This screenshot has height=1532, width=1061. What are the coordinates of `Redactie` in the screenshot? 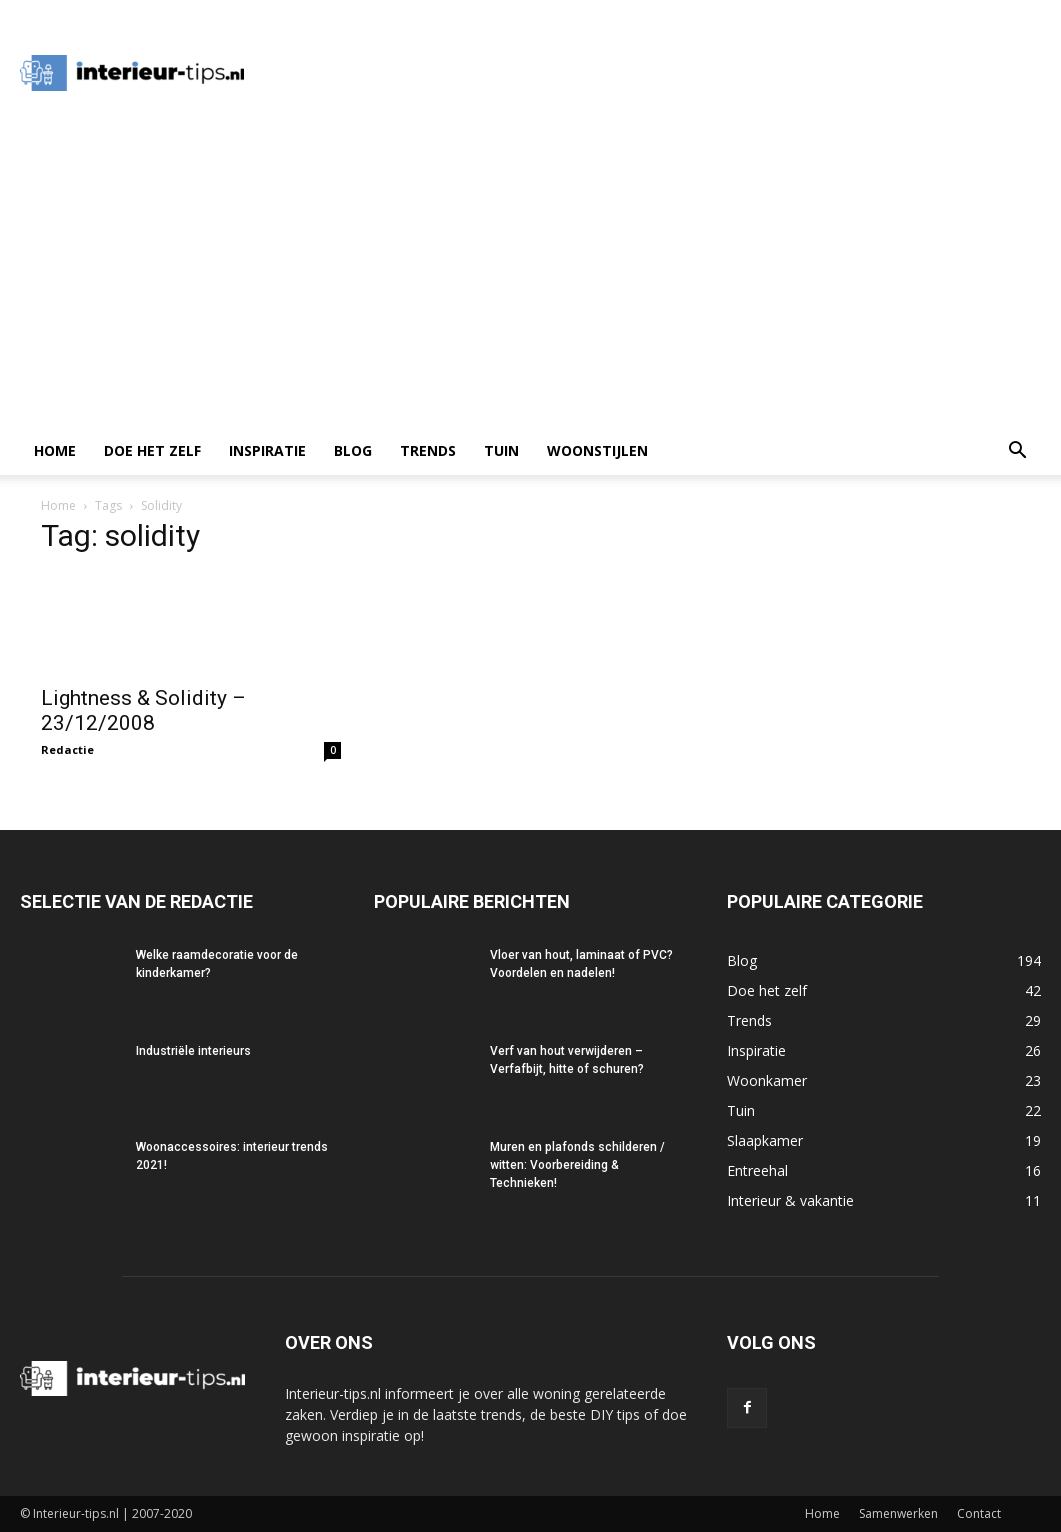 It's located at (67, 749).